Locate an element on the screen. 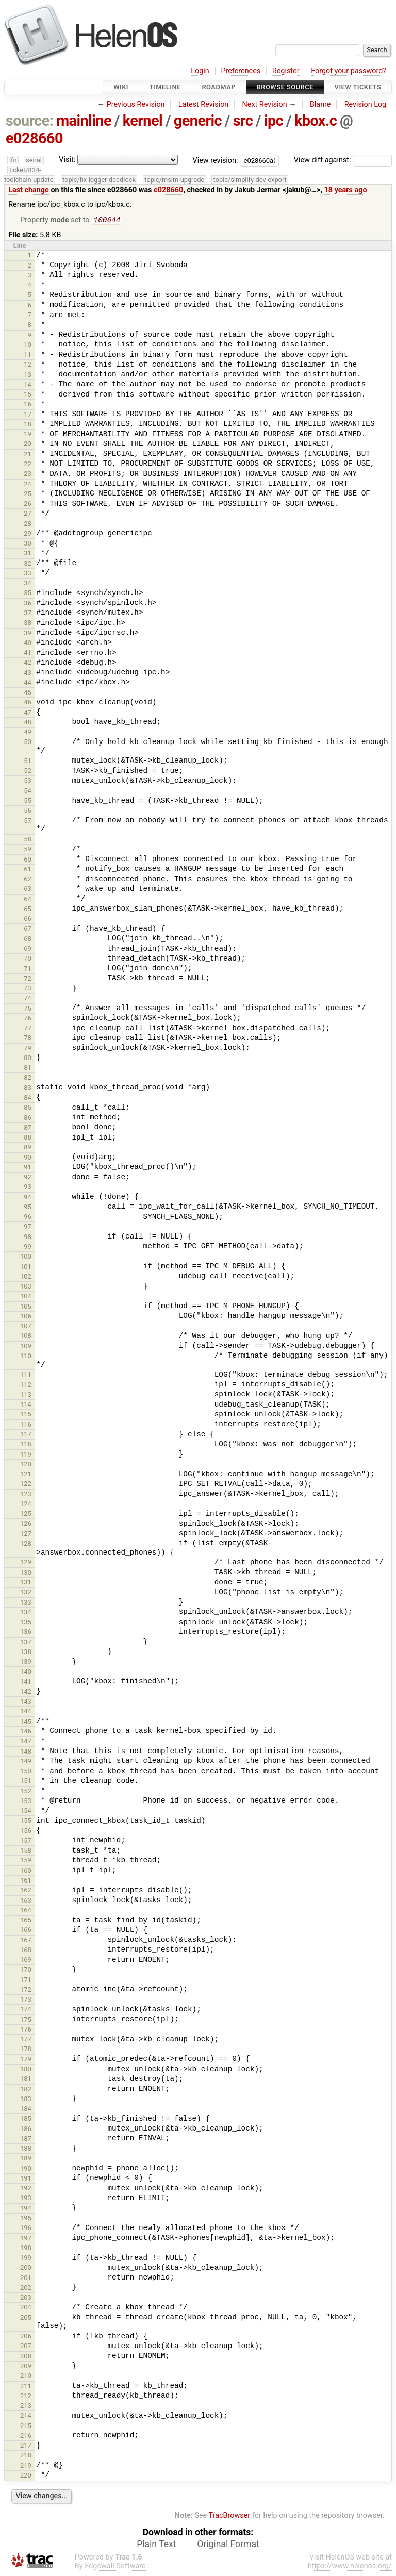 The width and height of the screenshot is (396, 2576). 131 is located at coordinates (25, 1583).